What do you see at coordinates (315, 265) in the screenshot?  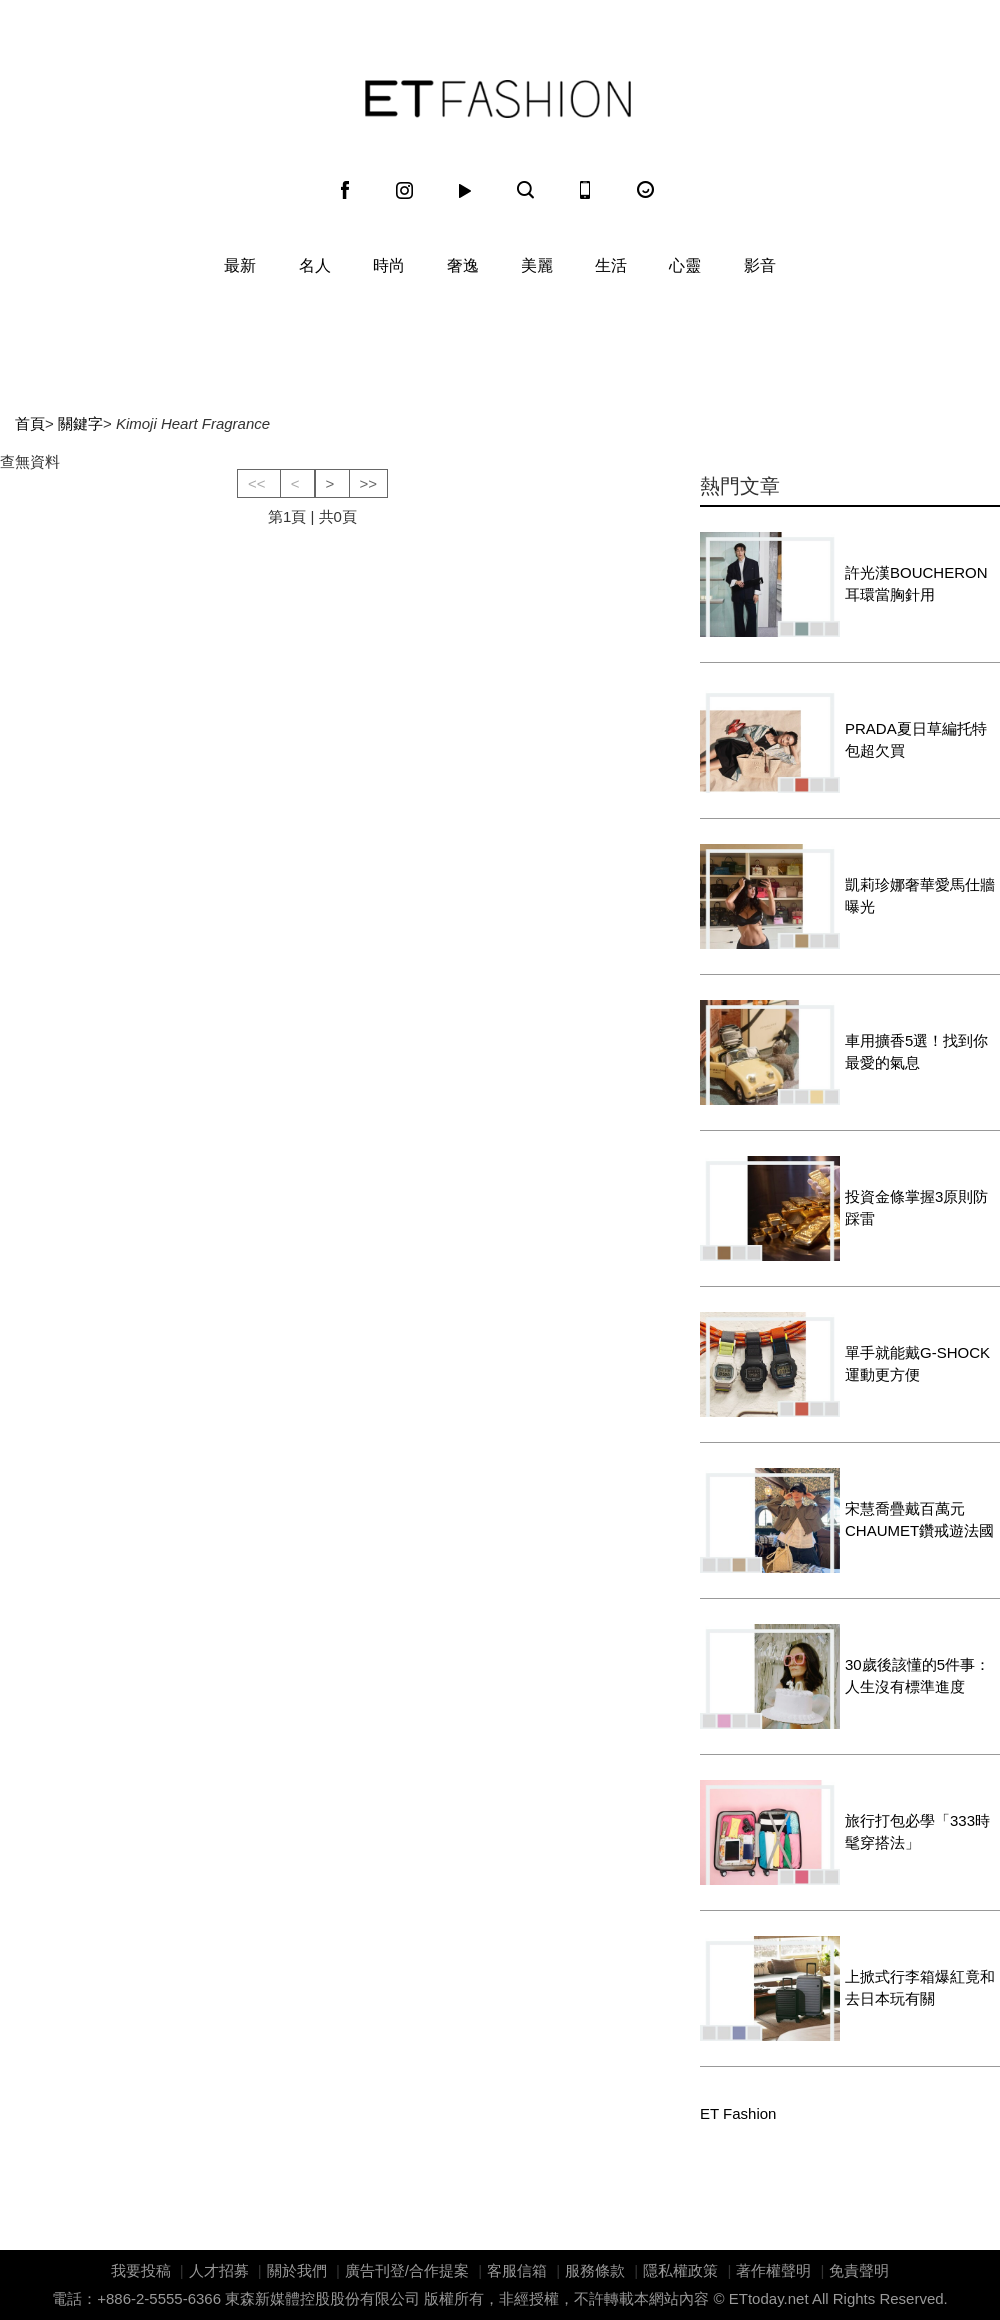 I see `名人` at bounding box center [315, 265].